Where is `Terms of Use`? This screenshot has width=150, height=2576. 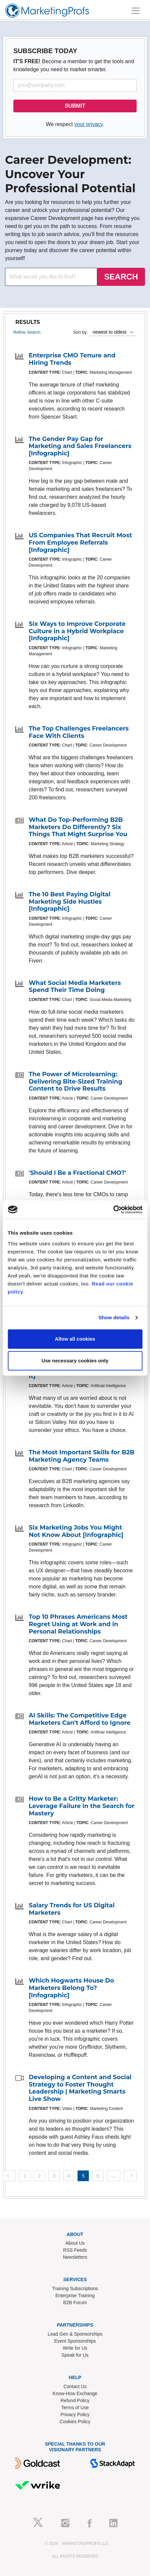 Terms of Use is located at coordinates (75, 2407).